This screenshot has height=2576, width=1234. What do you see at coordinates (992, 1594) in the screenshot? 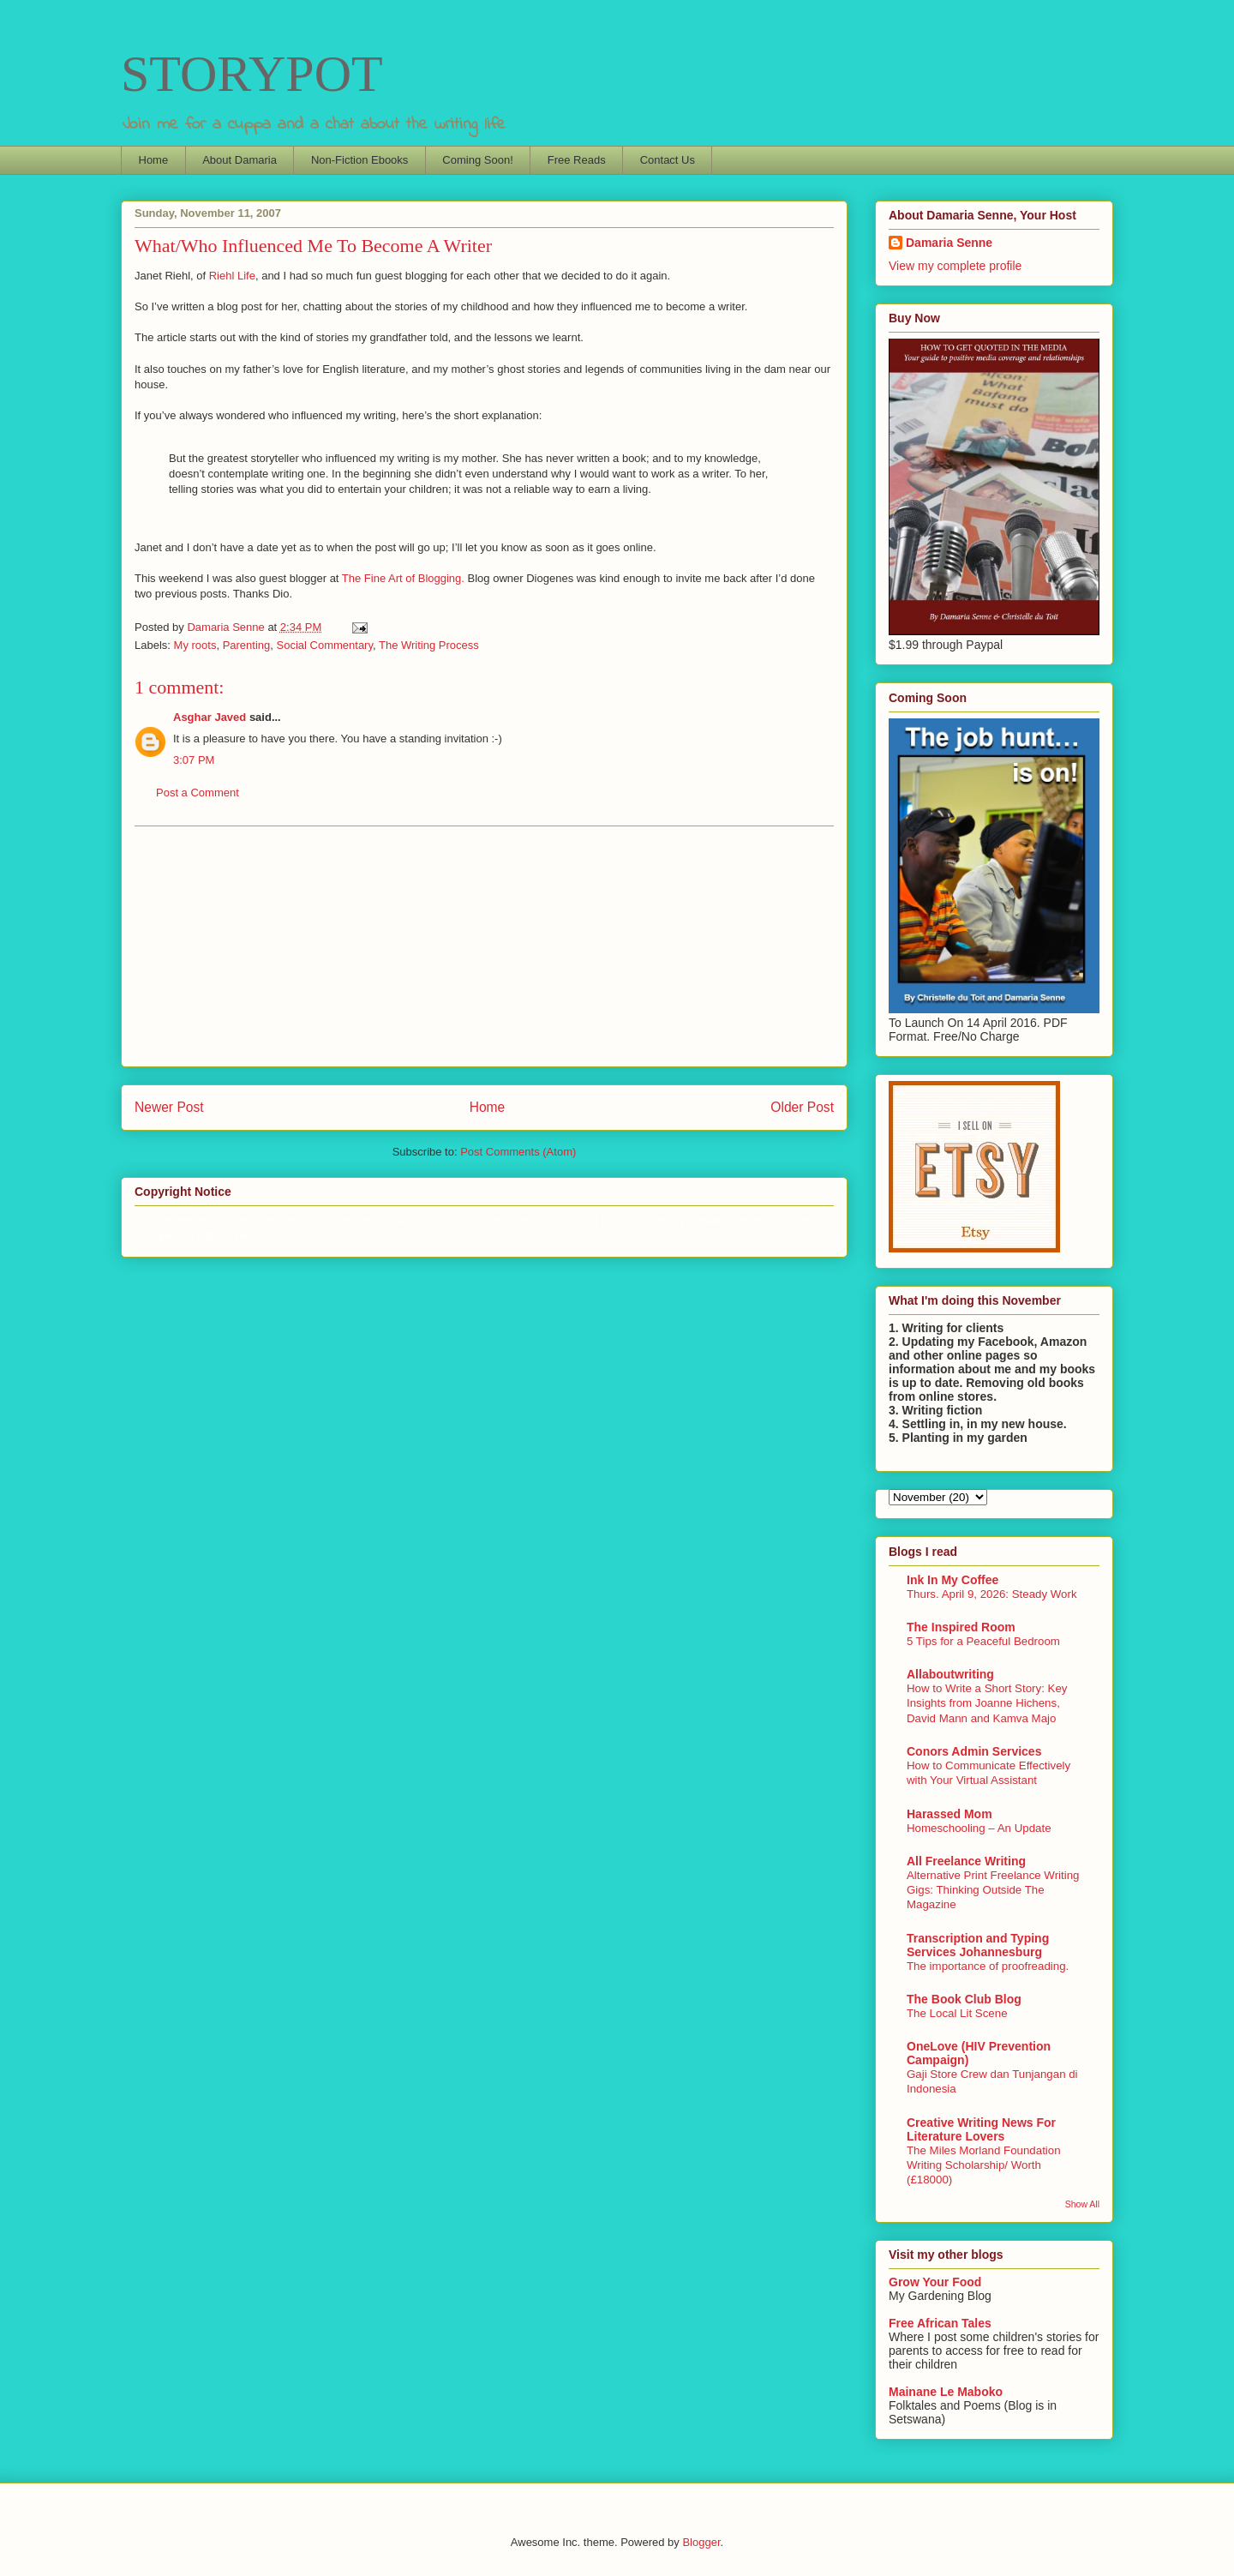
I see `Thurs. April 9, 2026: Steady Work` at bounding box center [992, 1594].